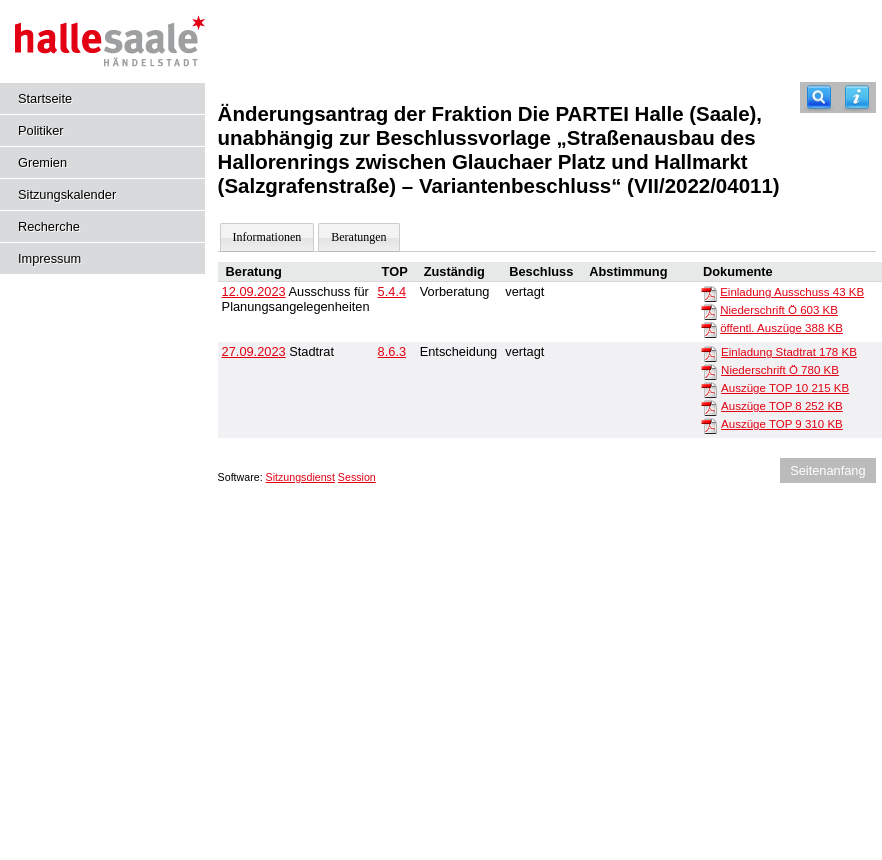 Image resolution: width=882 pixels, height=860 pixels. I want to click on [Auszüge TOP 8], so click(709, 407).